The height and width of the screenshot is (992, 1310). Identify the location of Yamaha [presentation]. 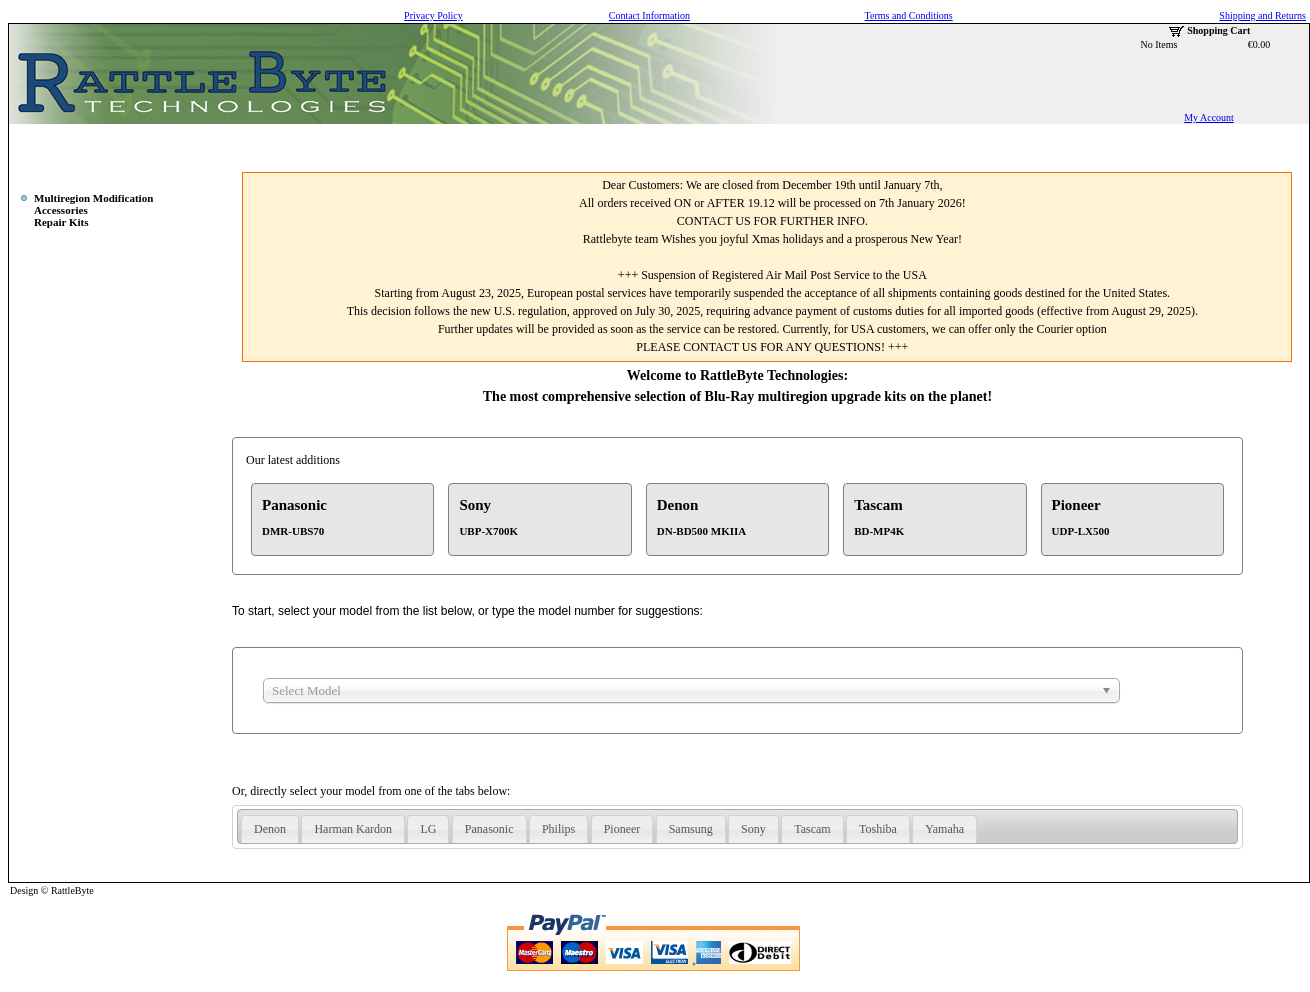
(944, 829).